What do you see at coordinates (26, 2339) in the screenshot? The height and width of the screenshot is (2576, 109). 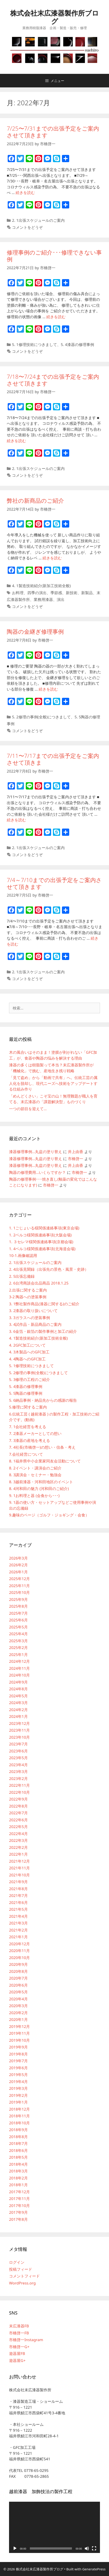 I see `市橋啓一Instagram` at bounding box center [26, 2339].